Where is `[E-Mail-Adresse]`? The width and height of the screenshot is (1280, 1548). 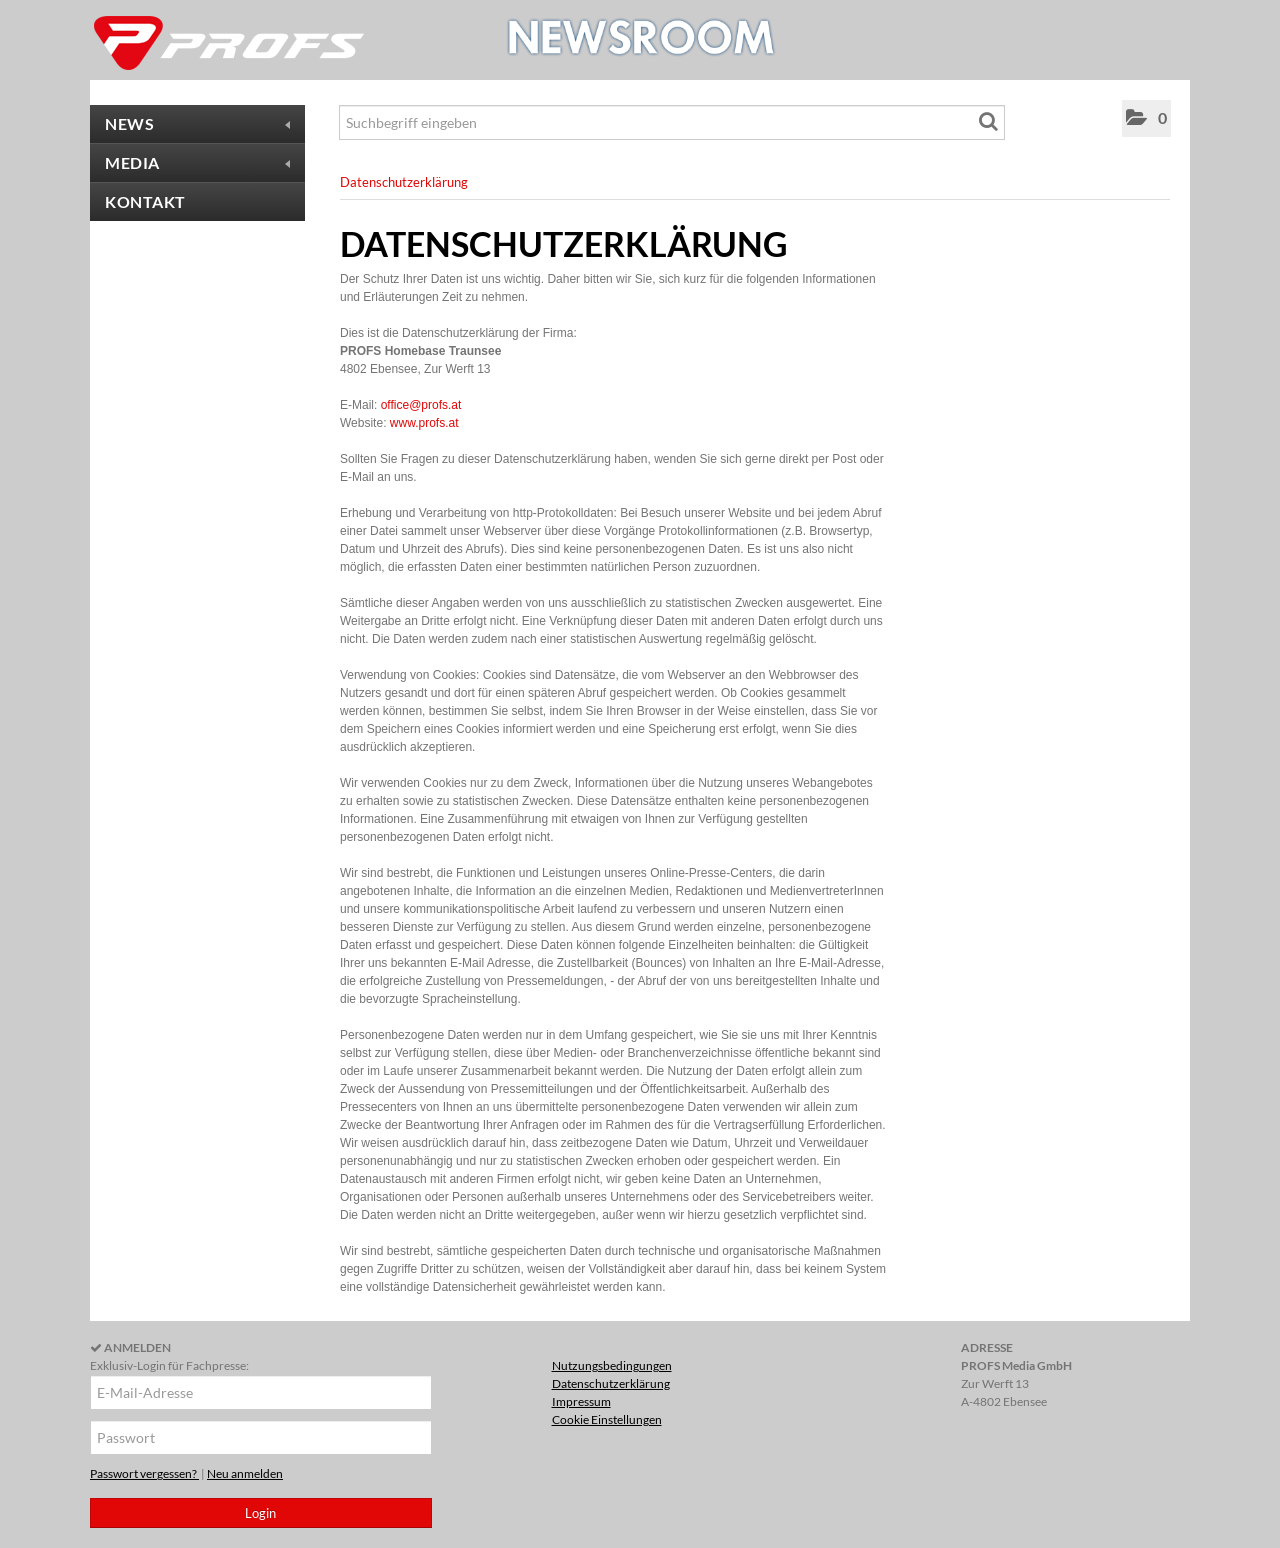
[E-Mail-Adresse] is located at coordinates (261, 1392).